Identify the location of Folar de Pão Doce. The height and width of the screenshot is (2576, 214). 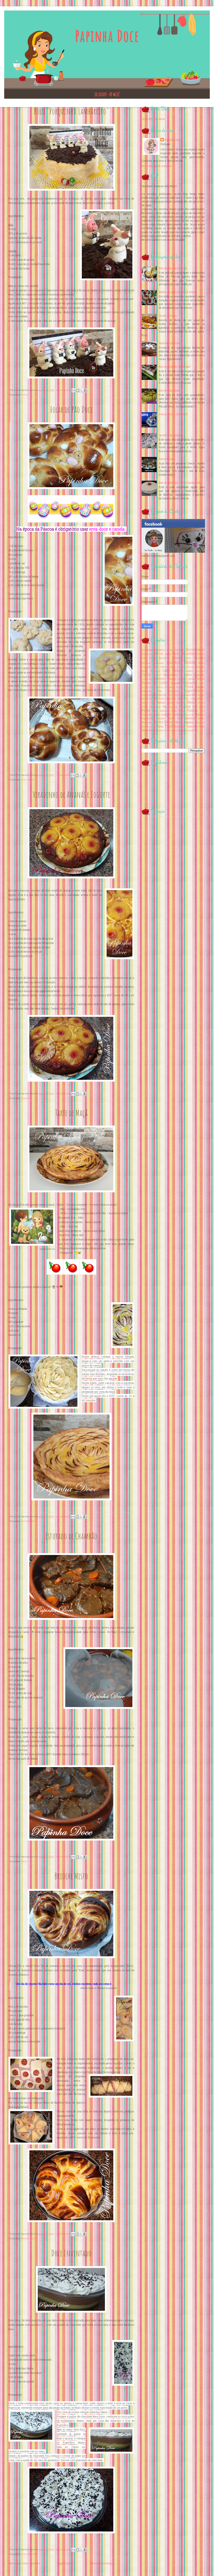
(71, 409).